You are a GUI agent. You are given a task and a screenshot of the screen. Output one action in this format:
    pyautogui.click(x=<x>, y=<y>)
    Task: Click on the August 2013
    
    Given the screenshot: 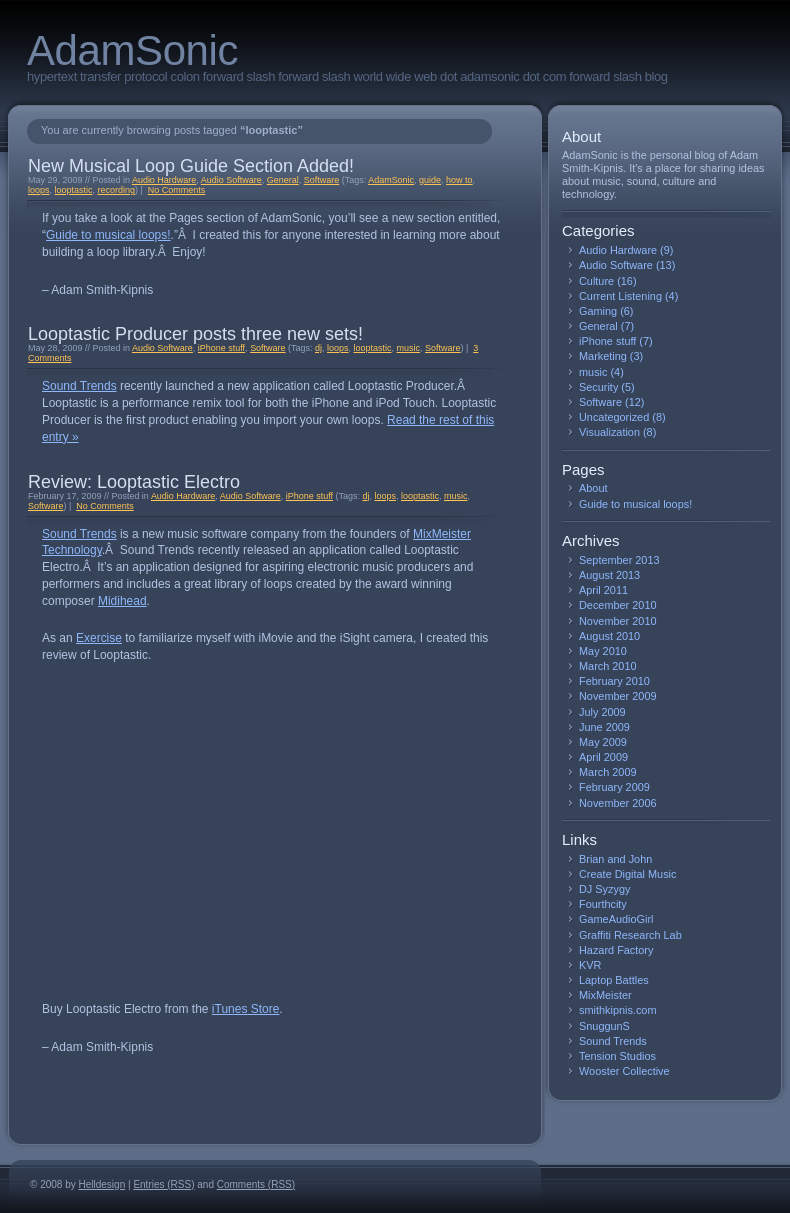 What is the action you would take?
    pyautogui.click(x=609, y=575)
    